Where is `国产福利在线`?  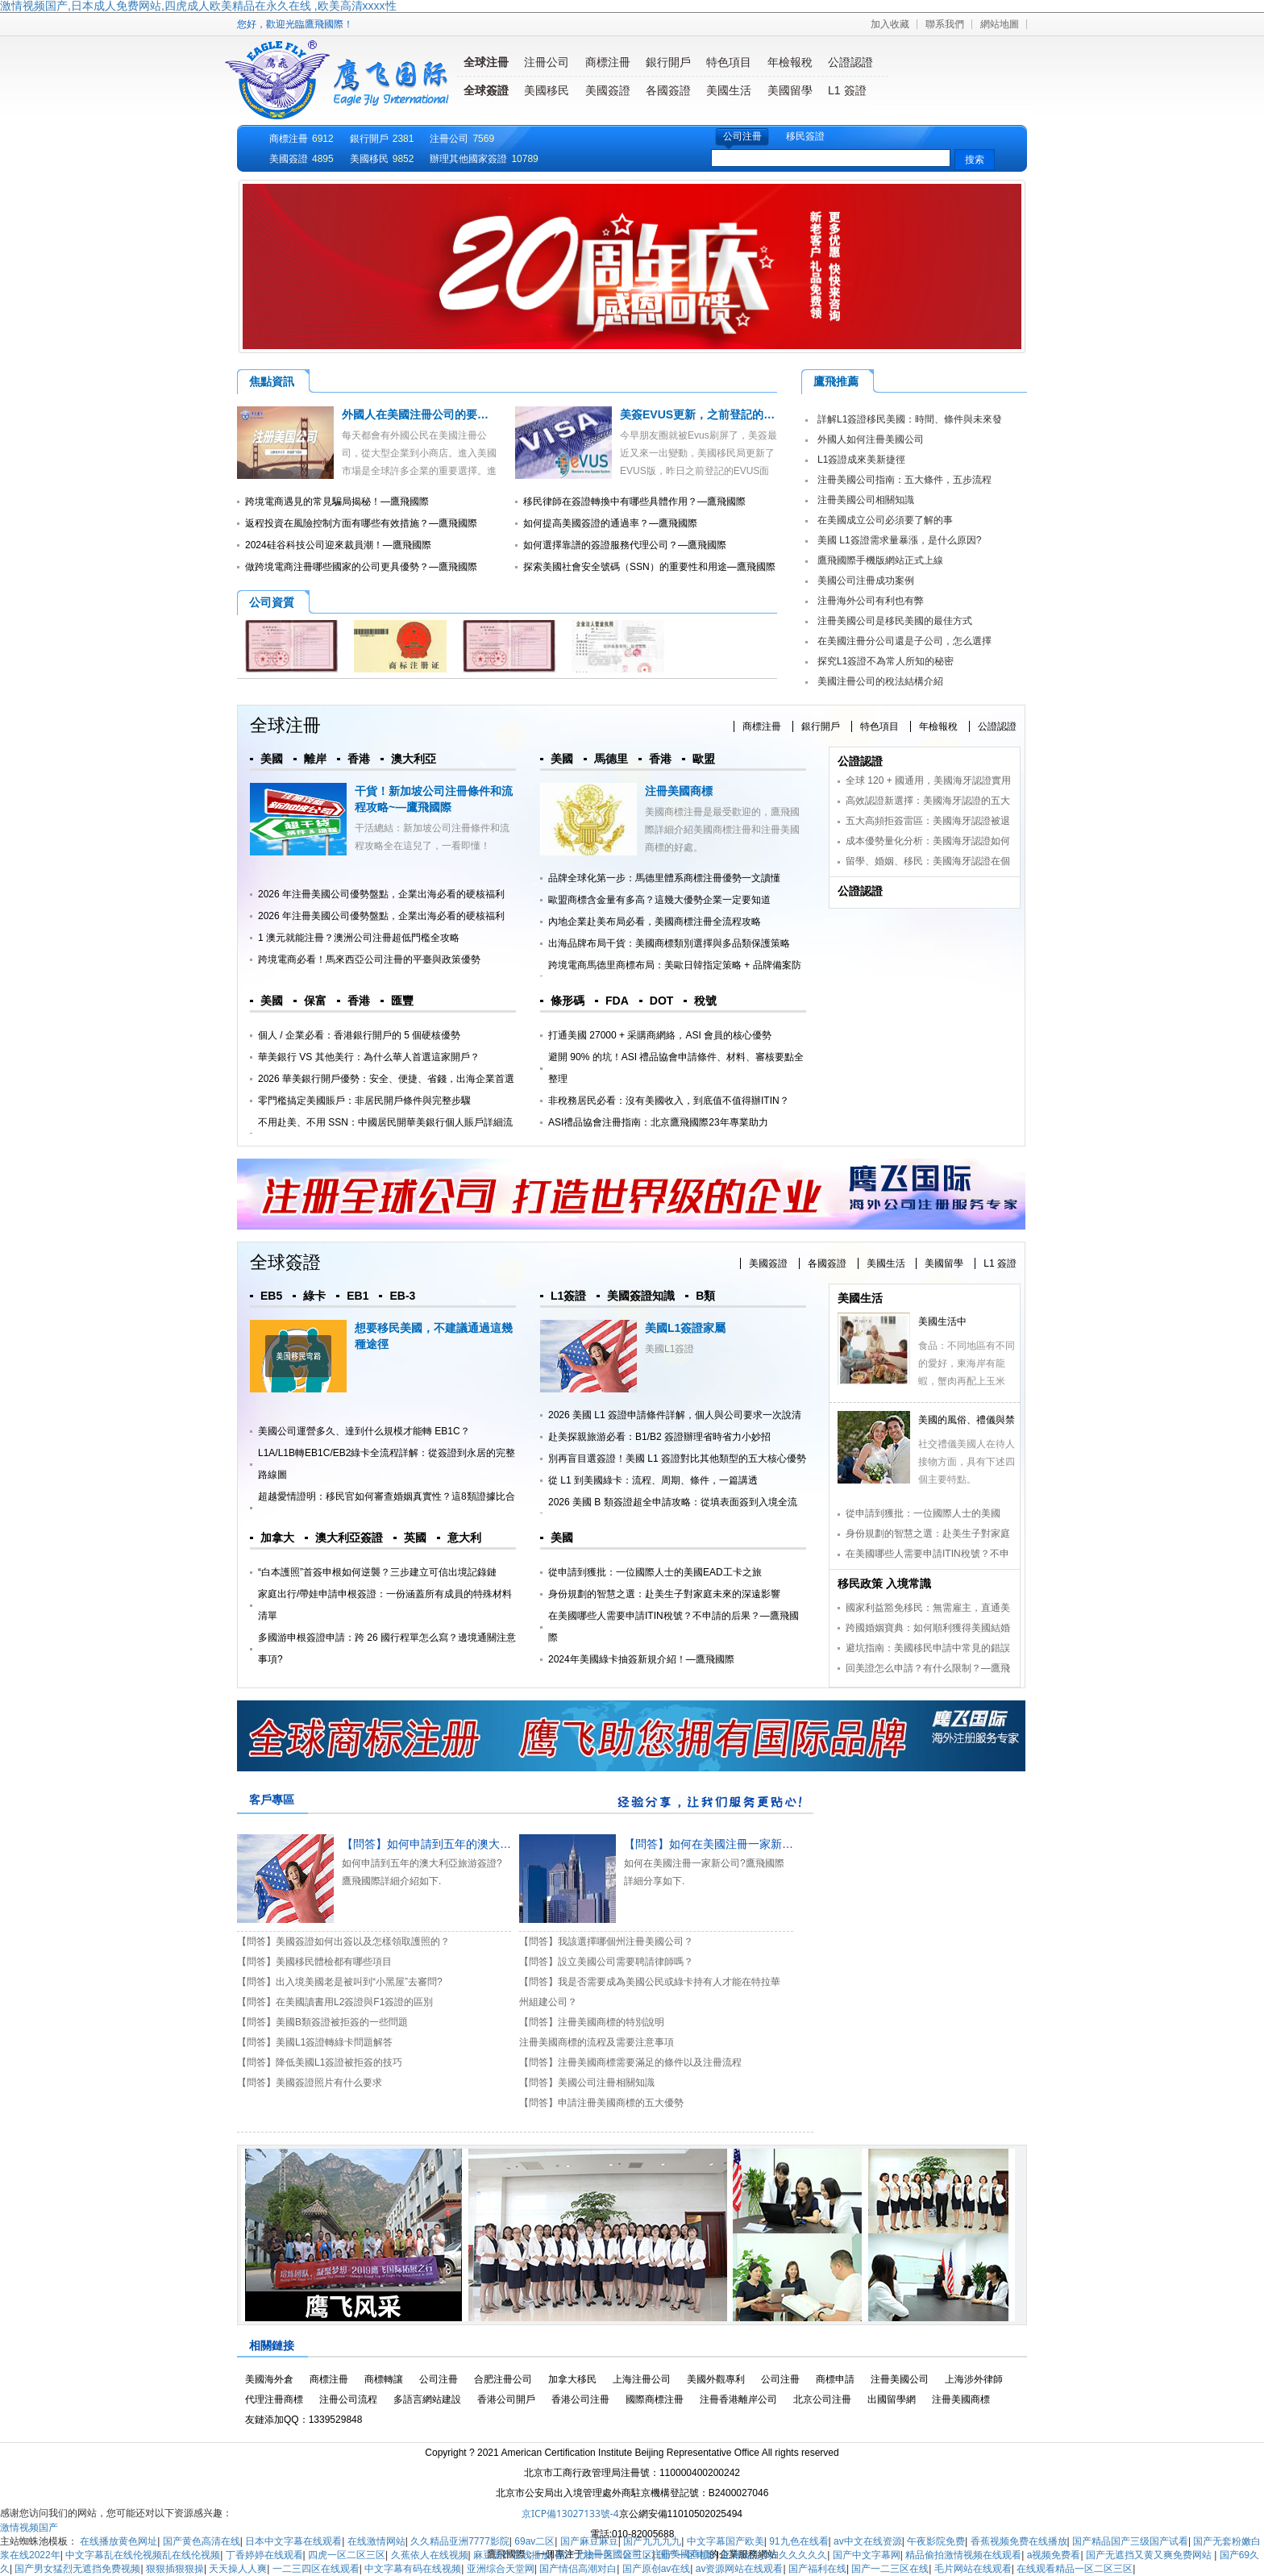 国产福利在线 is located at coordinates (817, 2568).